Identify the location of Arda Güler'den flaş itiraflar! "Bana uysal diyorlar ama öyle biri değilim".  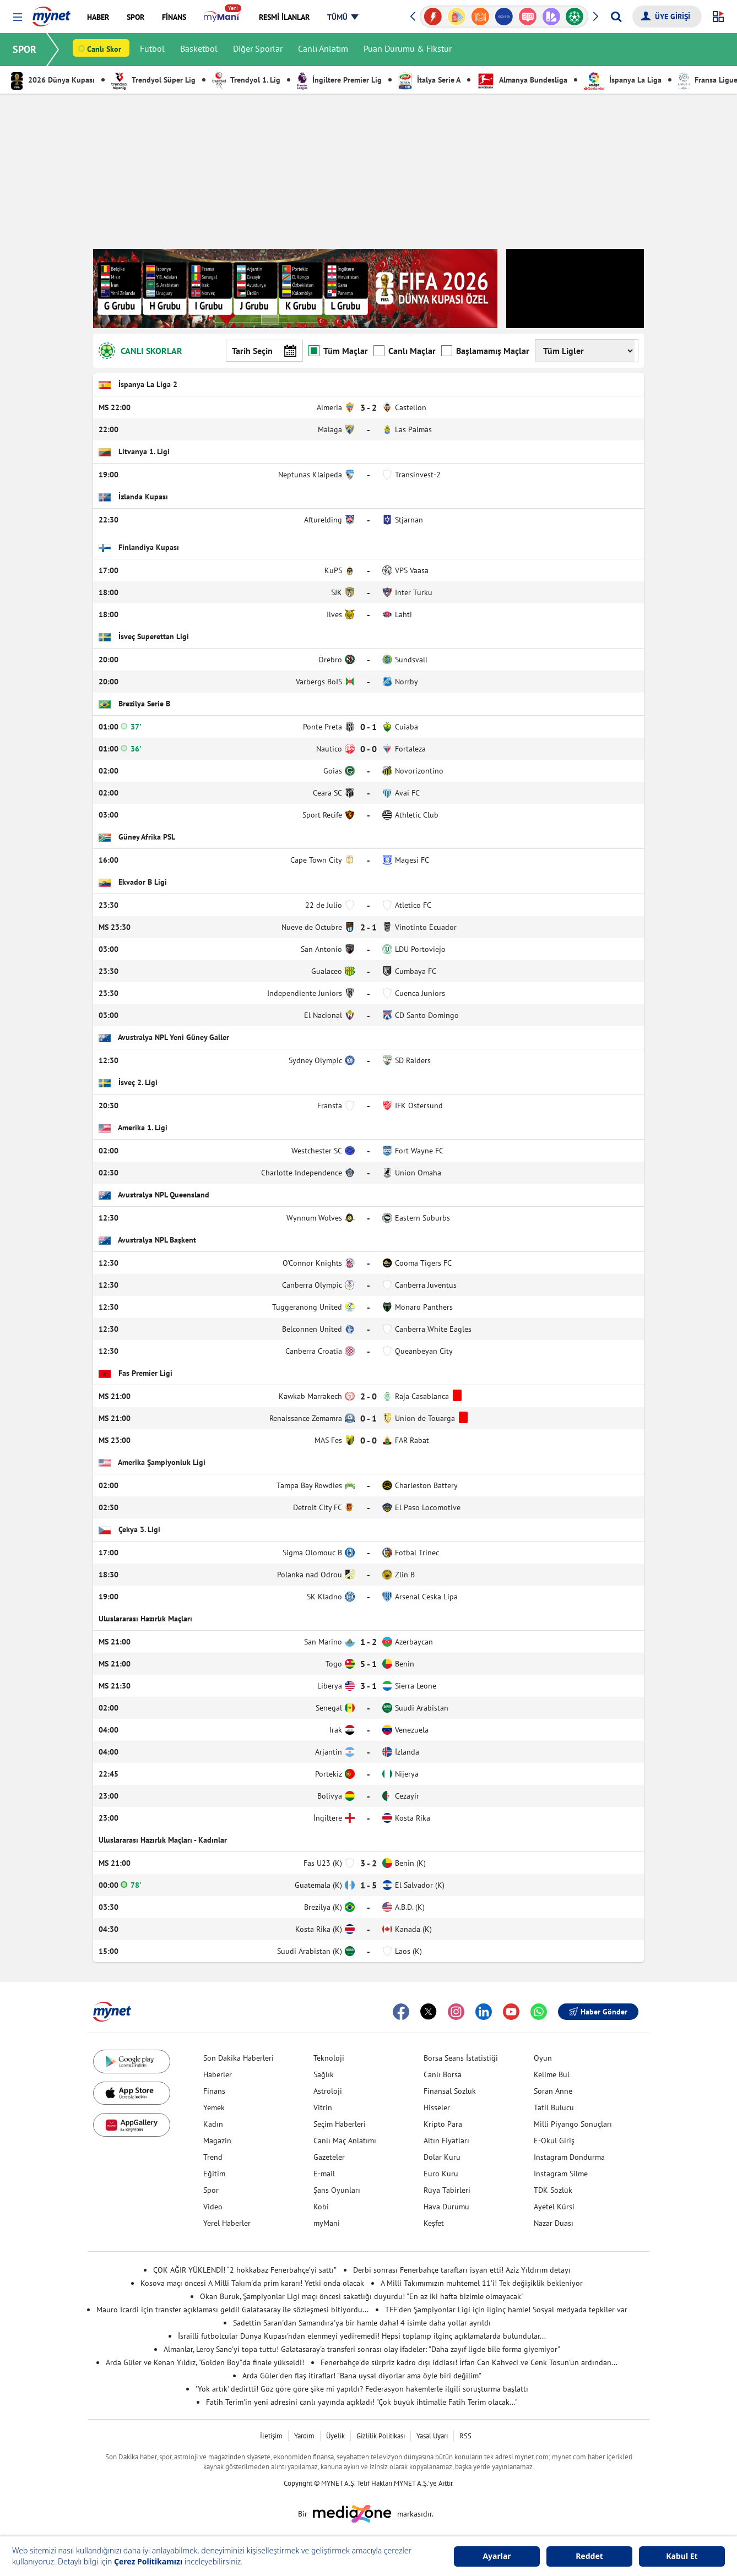
(361, 2376).